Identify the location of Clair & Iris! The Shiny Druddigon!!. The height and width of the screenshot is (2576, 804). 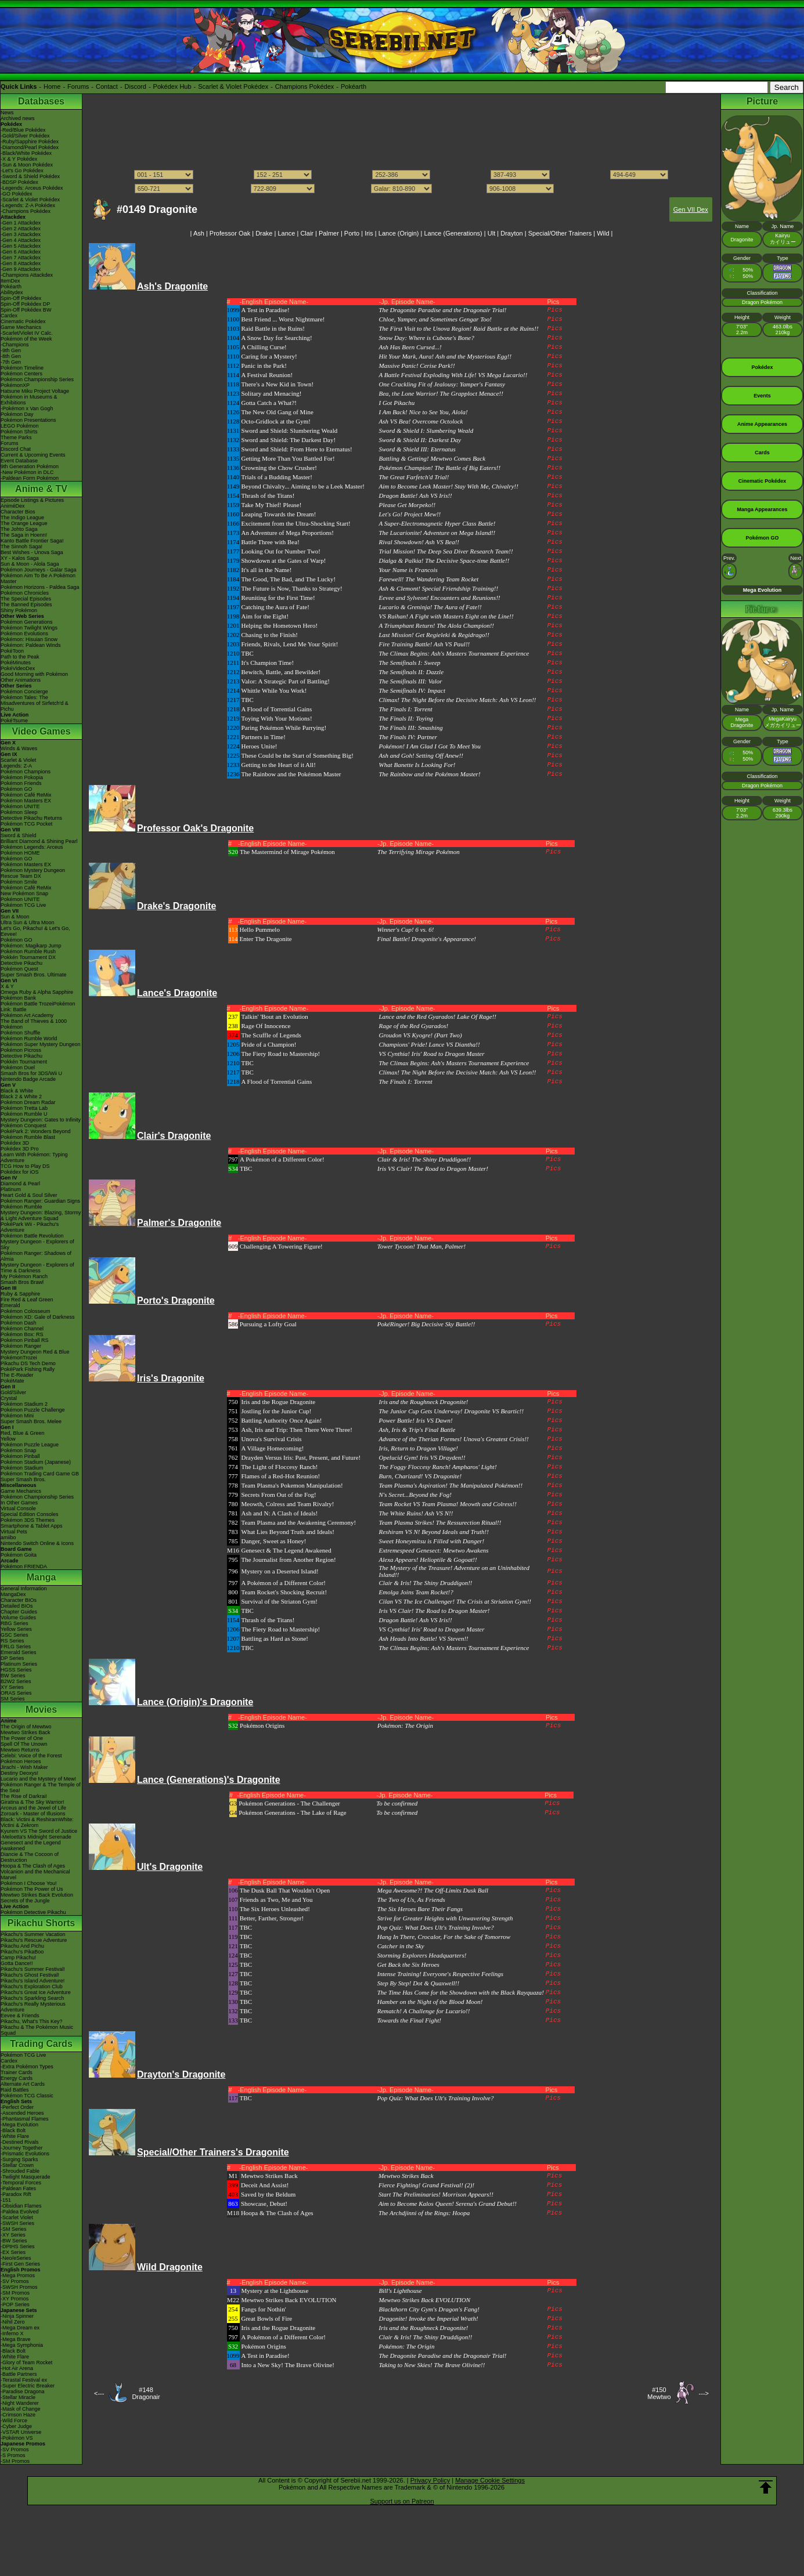
(424, 1159).